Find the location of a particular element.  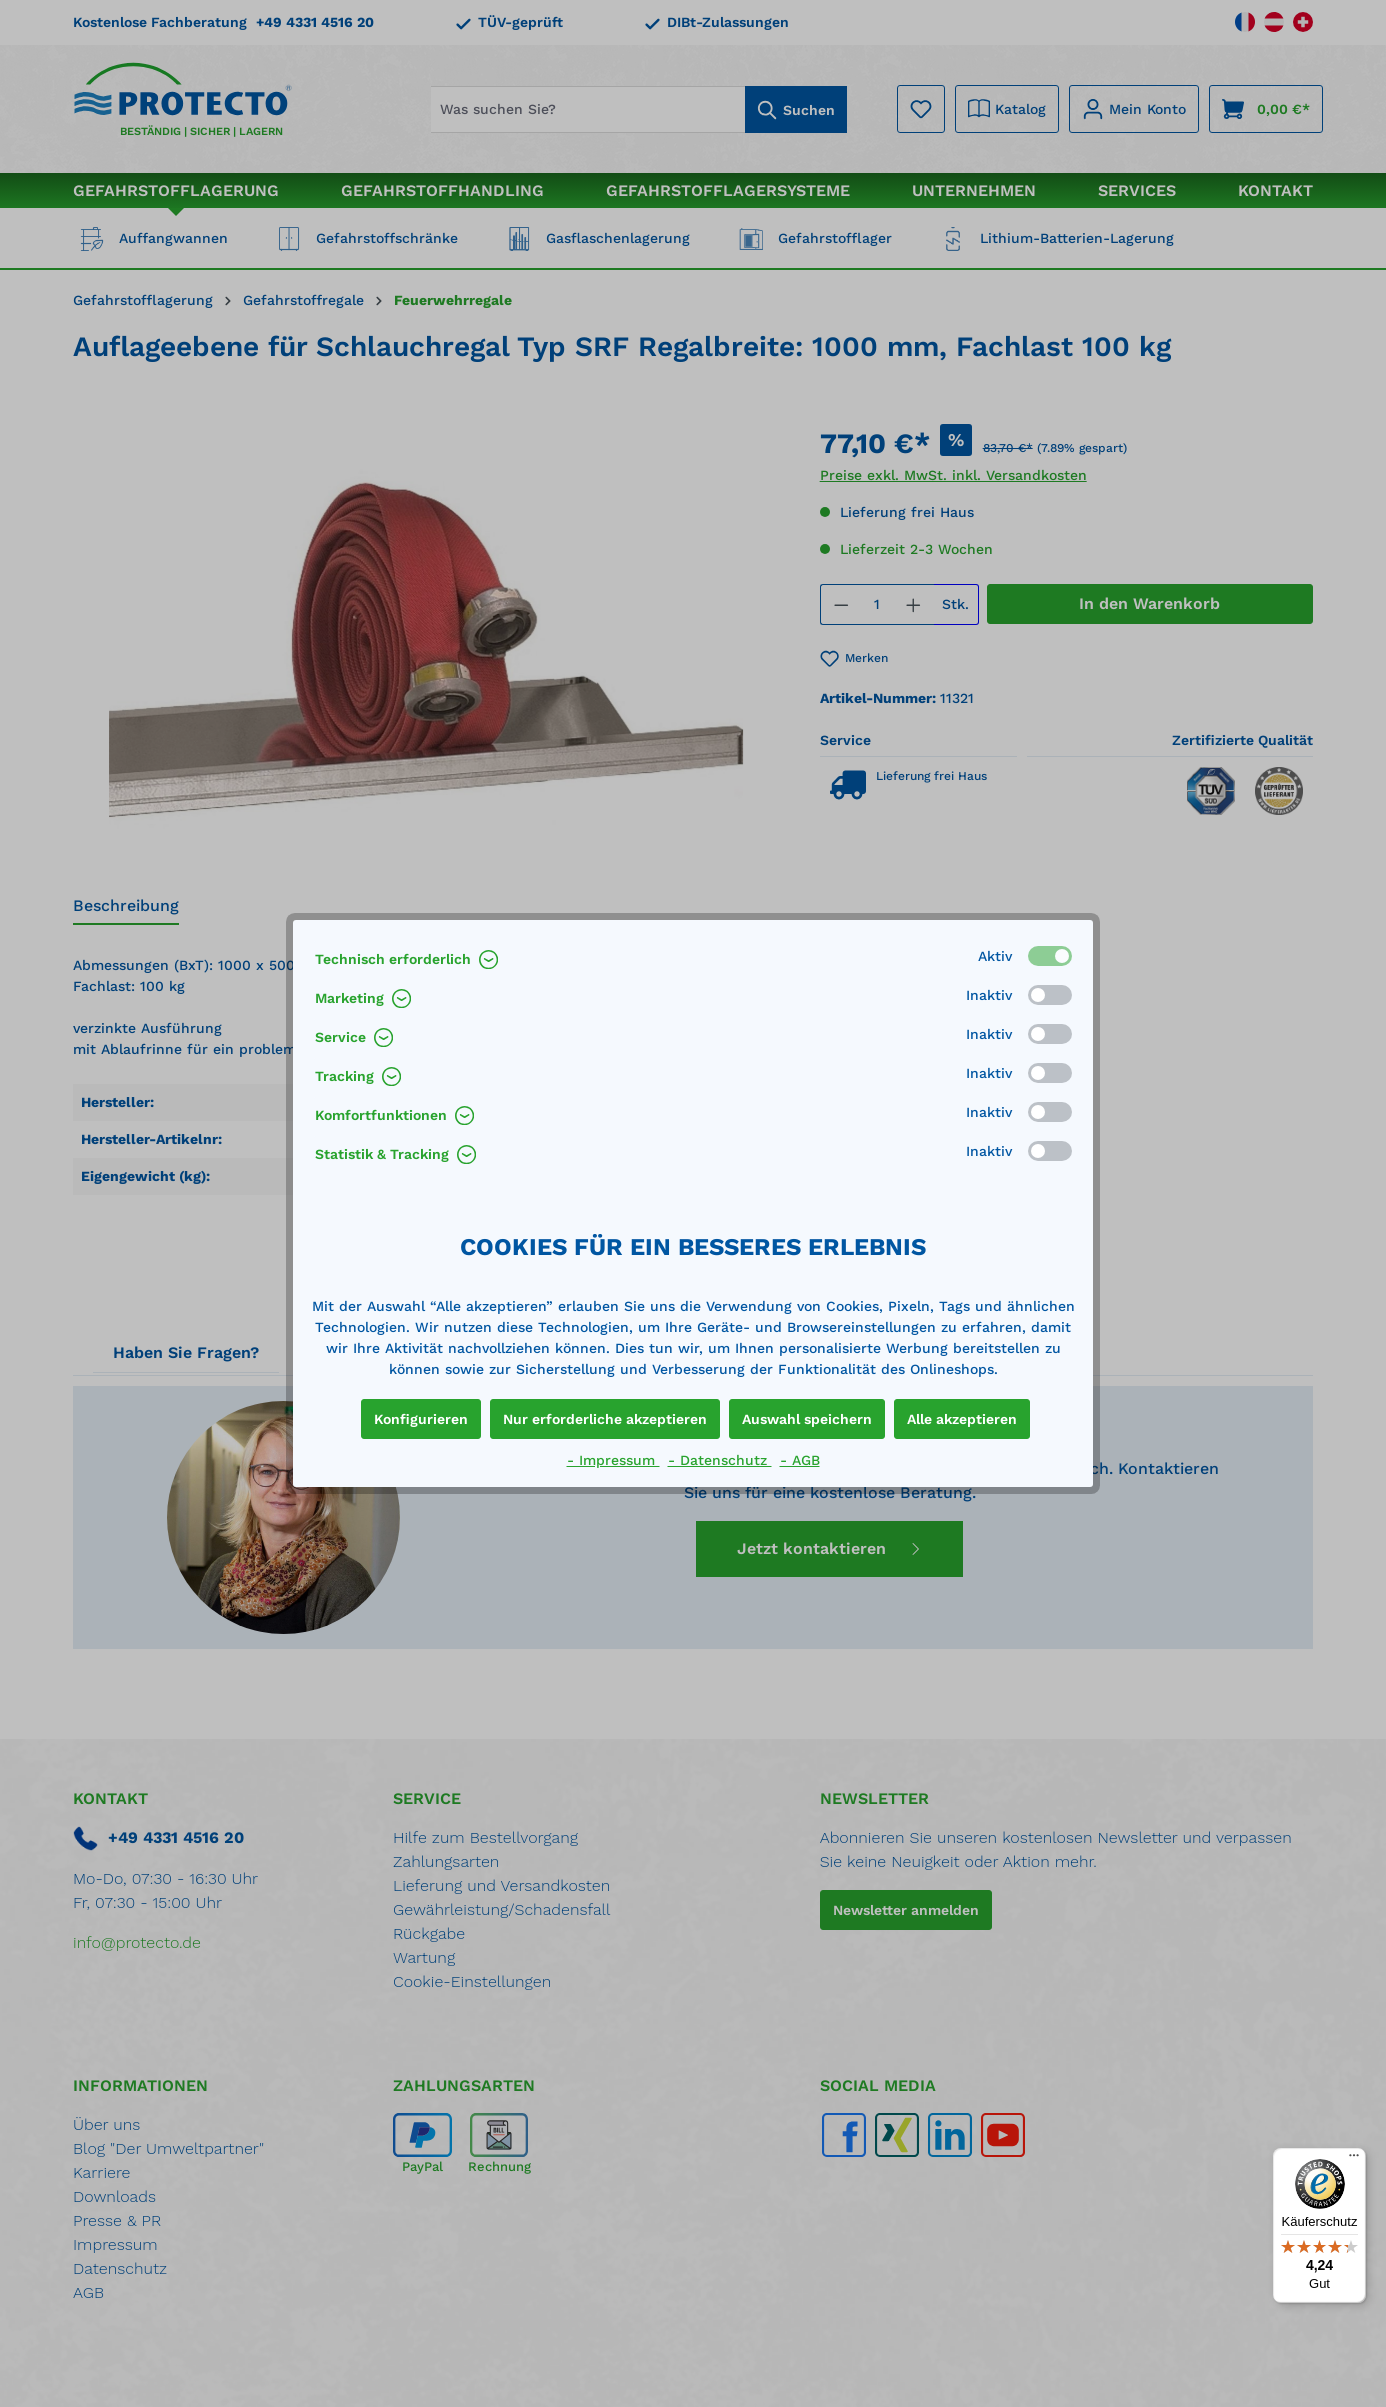

[Menü] is located at coordinates (1354, 2160).